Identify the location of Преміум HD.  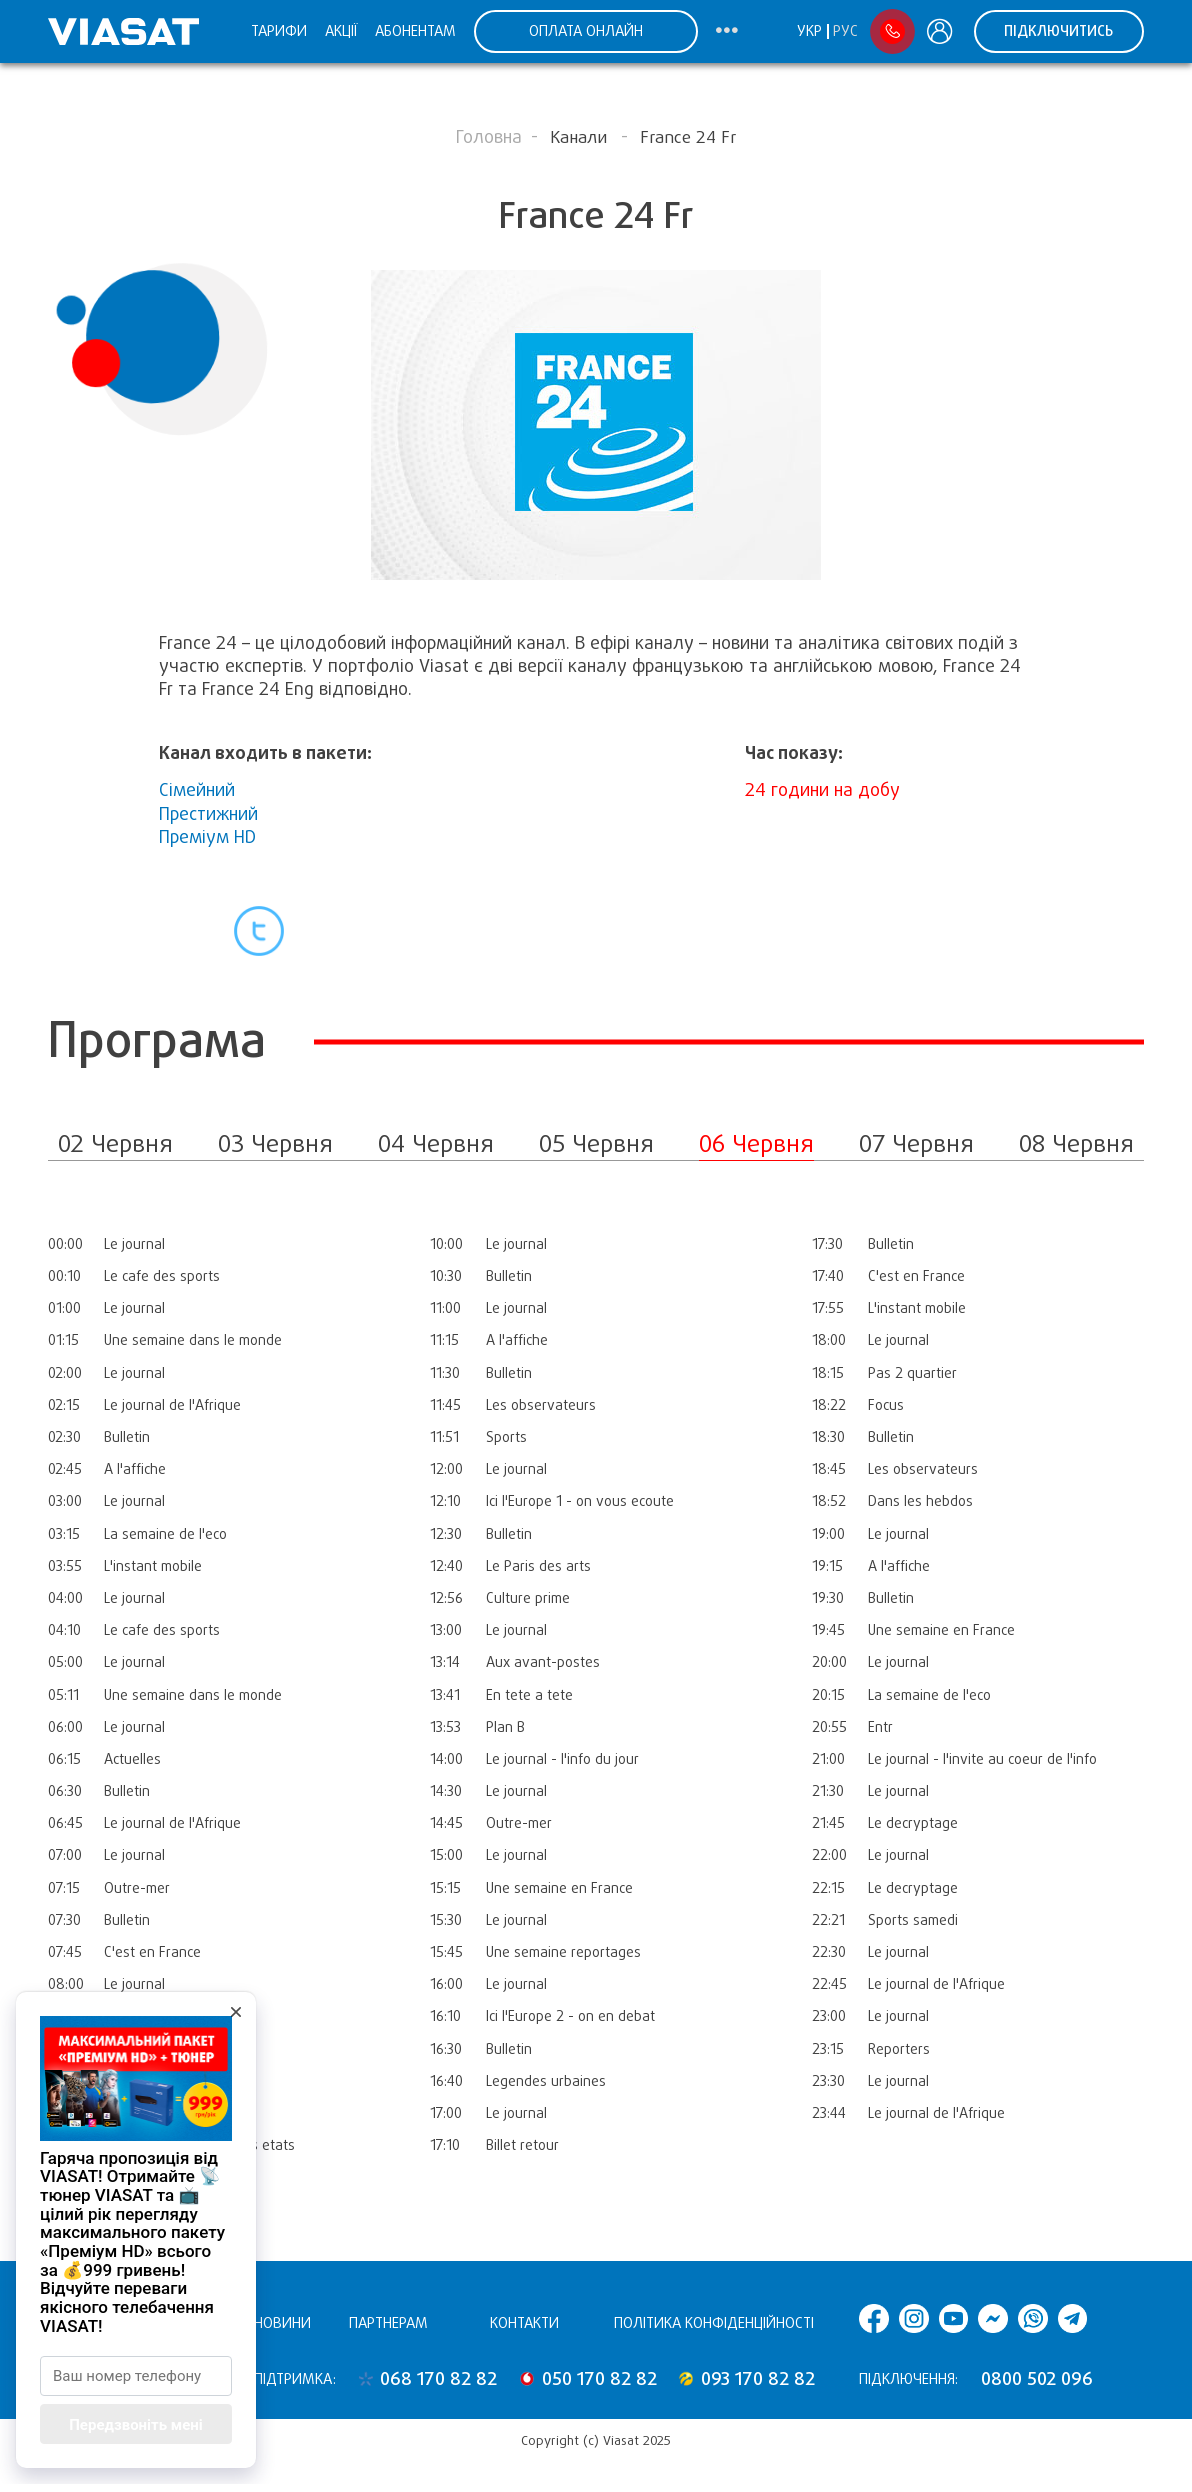
(207, 837).